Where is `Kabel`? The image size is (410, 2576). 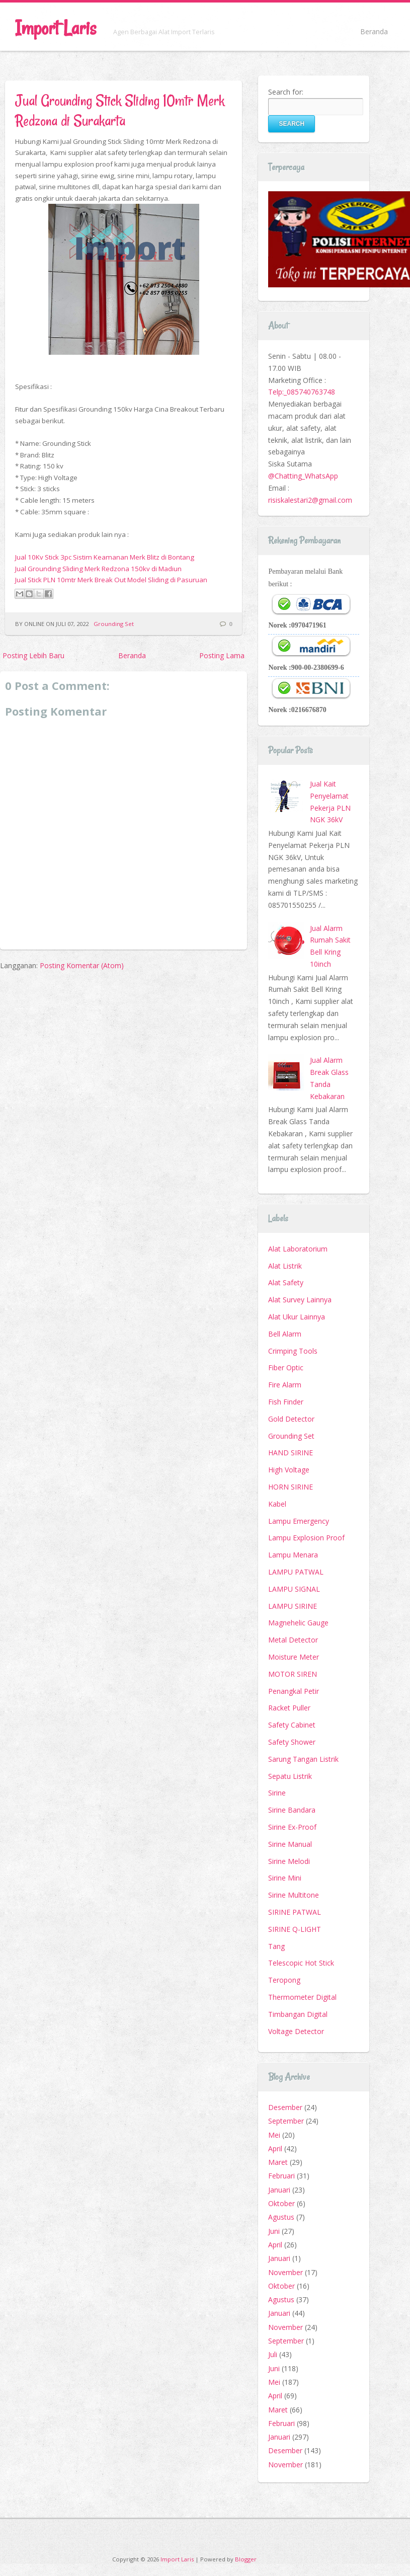 Kabel is located at coordinates (277, 1504).